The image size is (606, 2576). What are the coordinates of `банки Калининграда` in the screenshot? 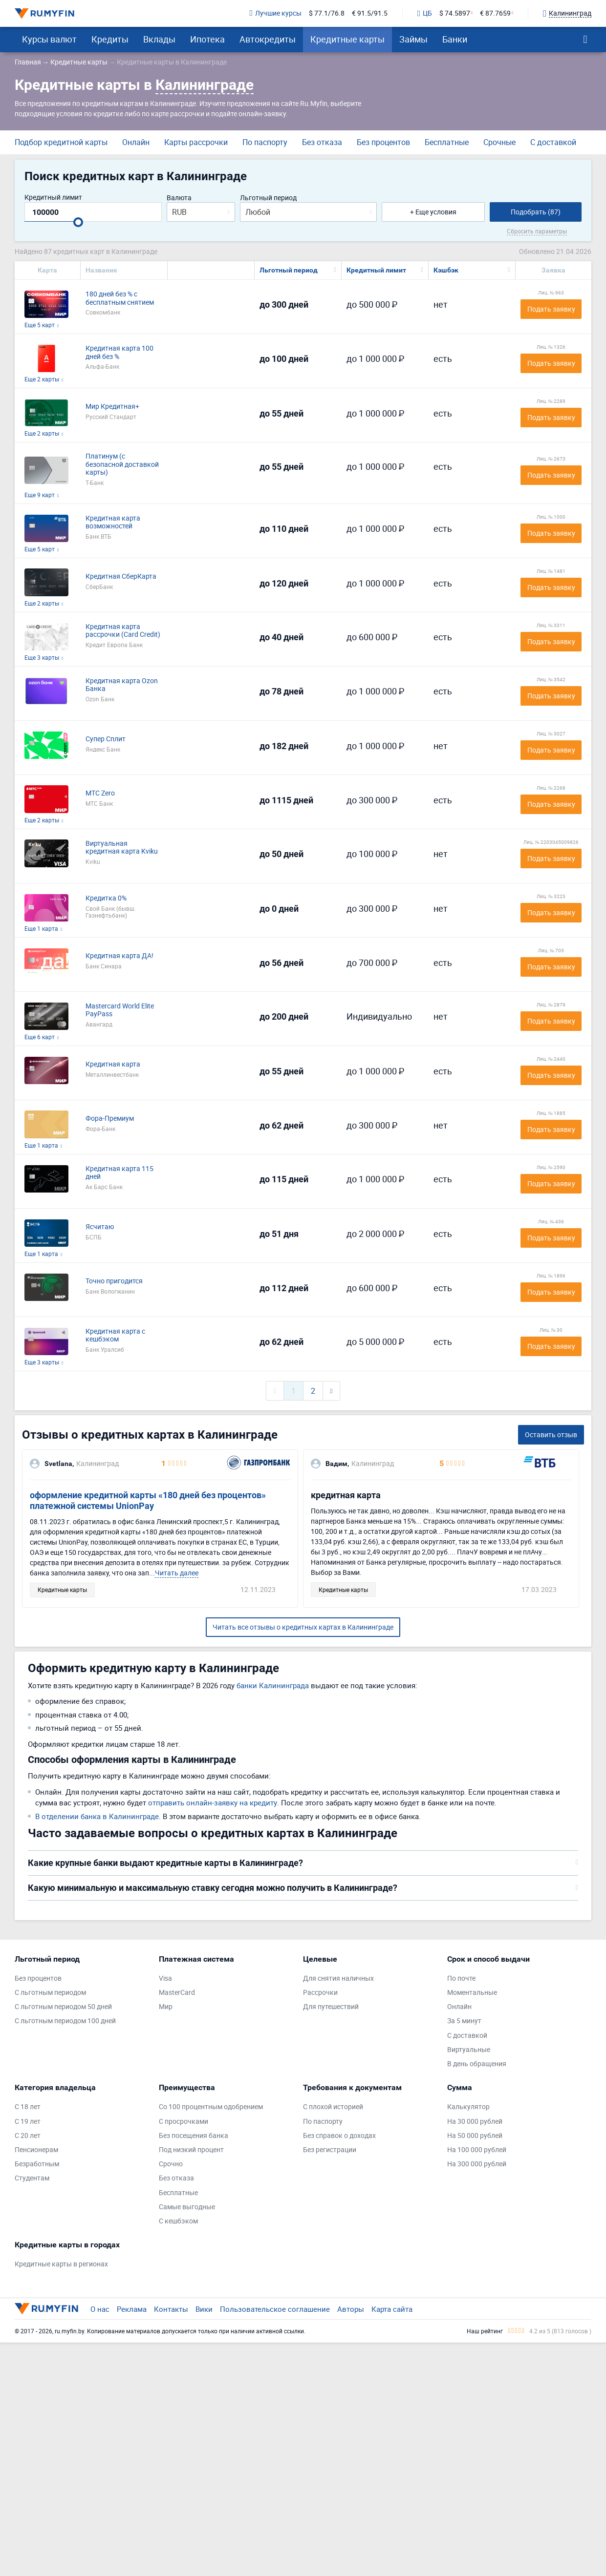 It's located at (273, 1685).